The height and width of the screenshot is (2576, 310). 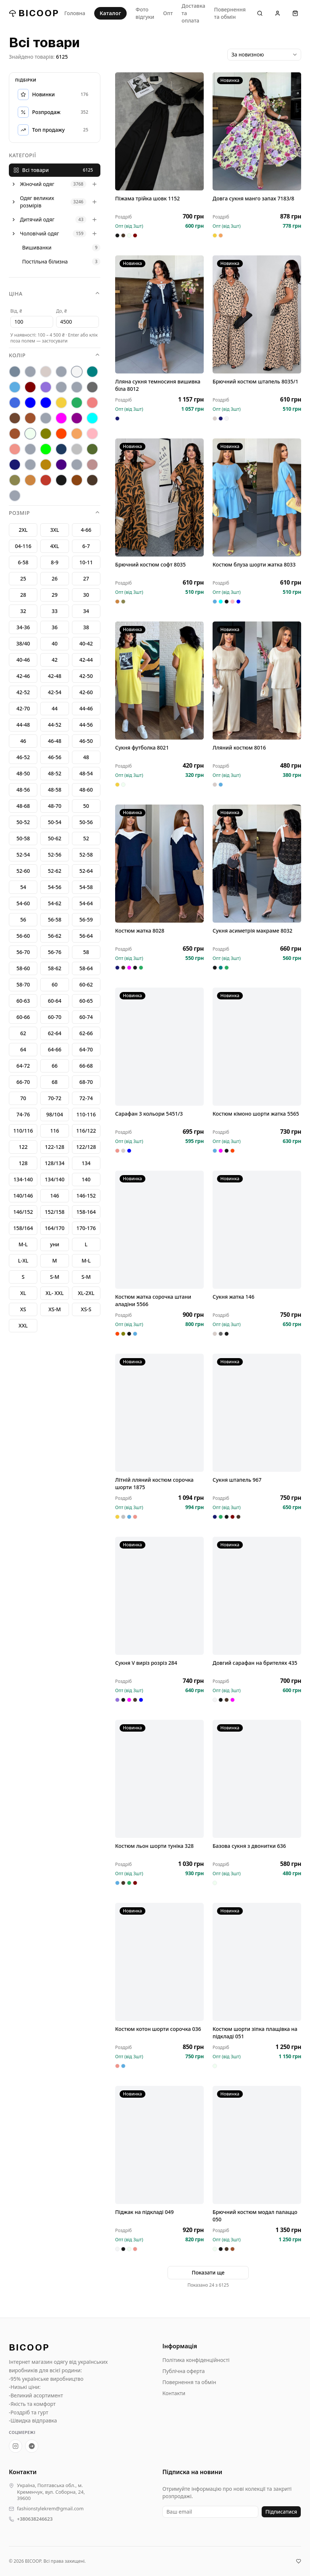 I want to click on [Довгий сарафан на брителях 435], so click(x=257, y=1596).